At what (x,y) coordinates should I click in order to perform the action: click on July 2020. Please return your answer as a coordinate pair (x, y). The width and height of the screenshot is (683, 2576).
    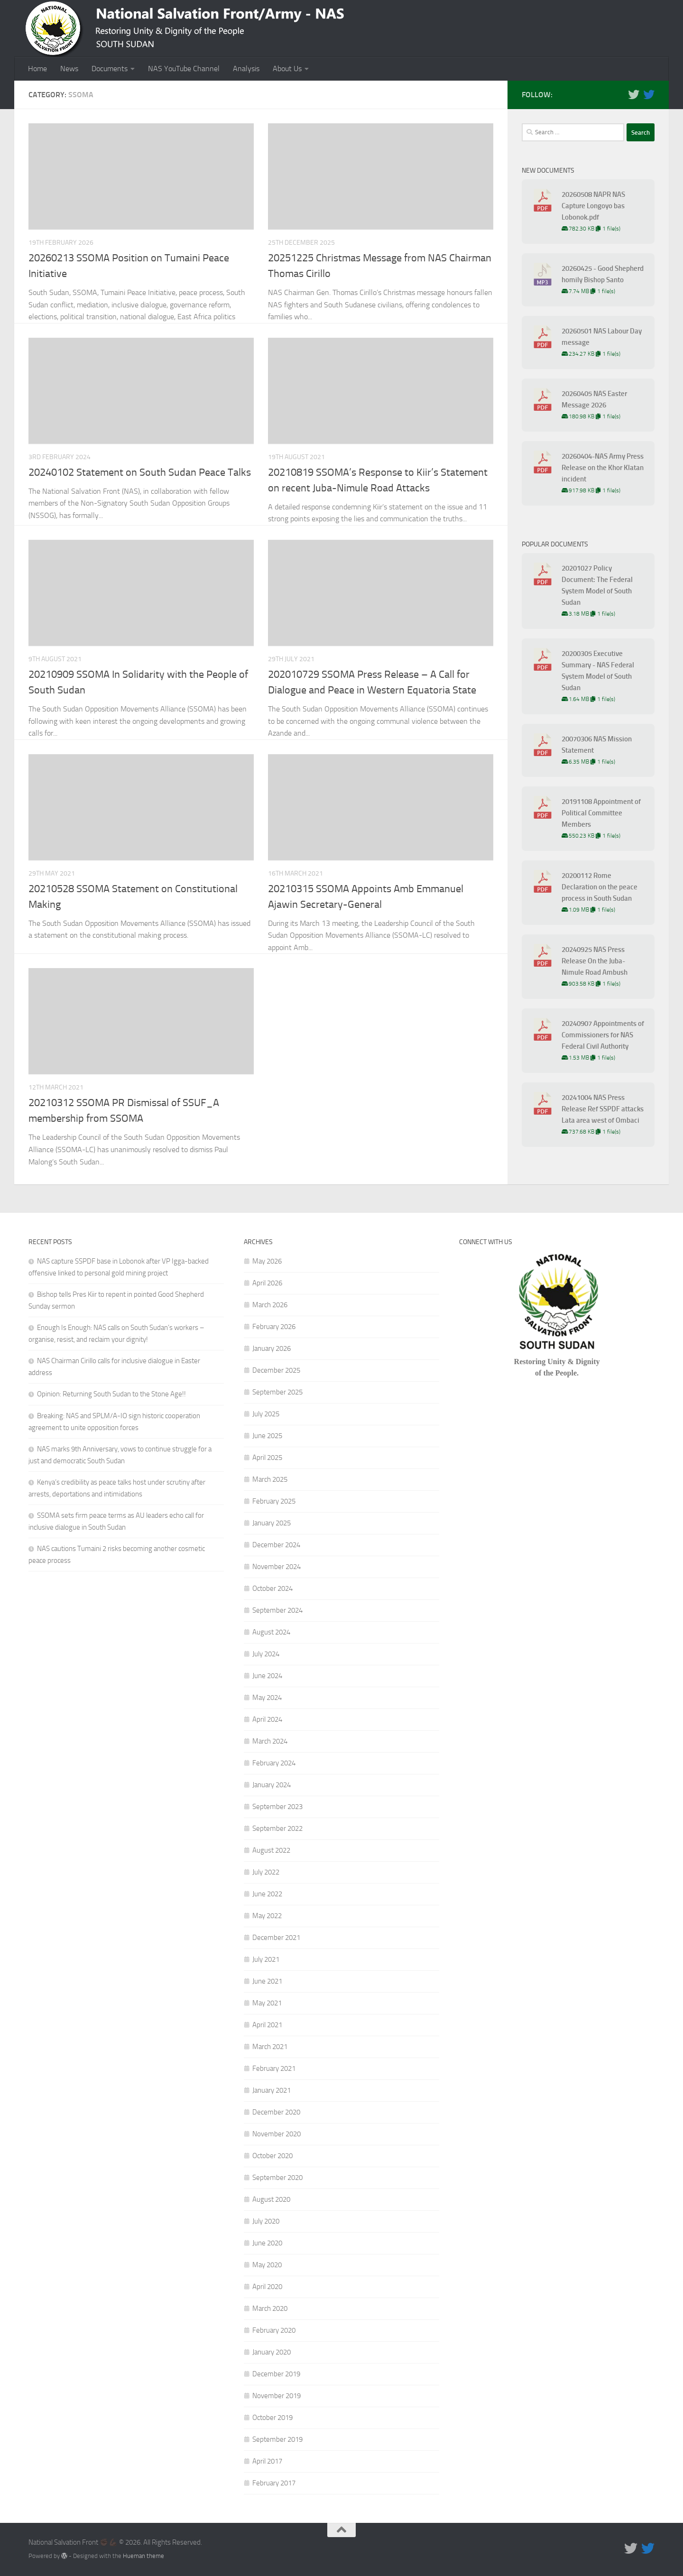
    Looking at the image, I should click on (265, 2221).